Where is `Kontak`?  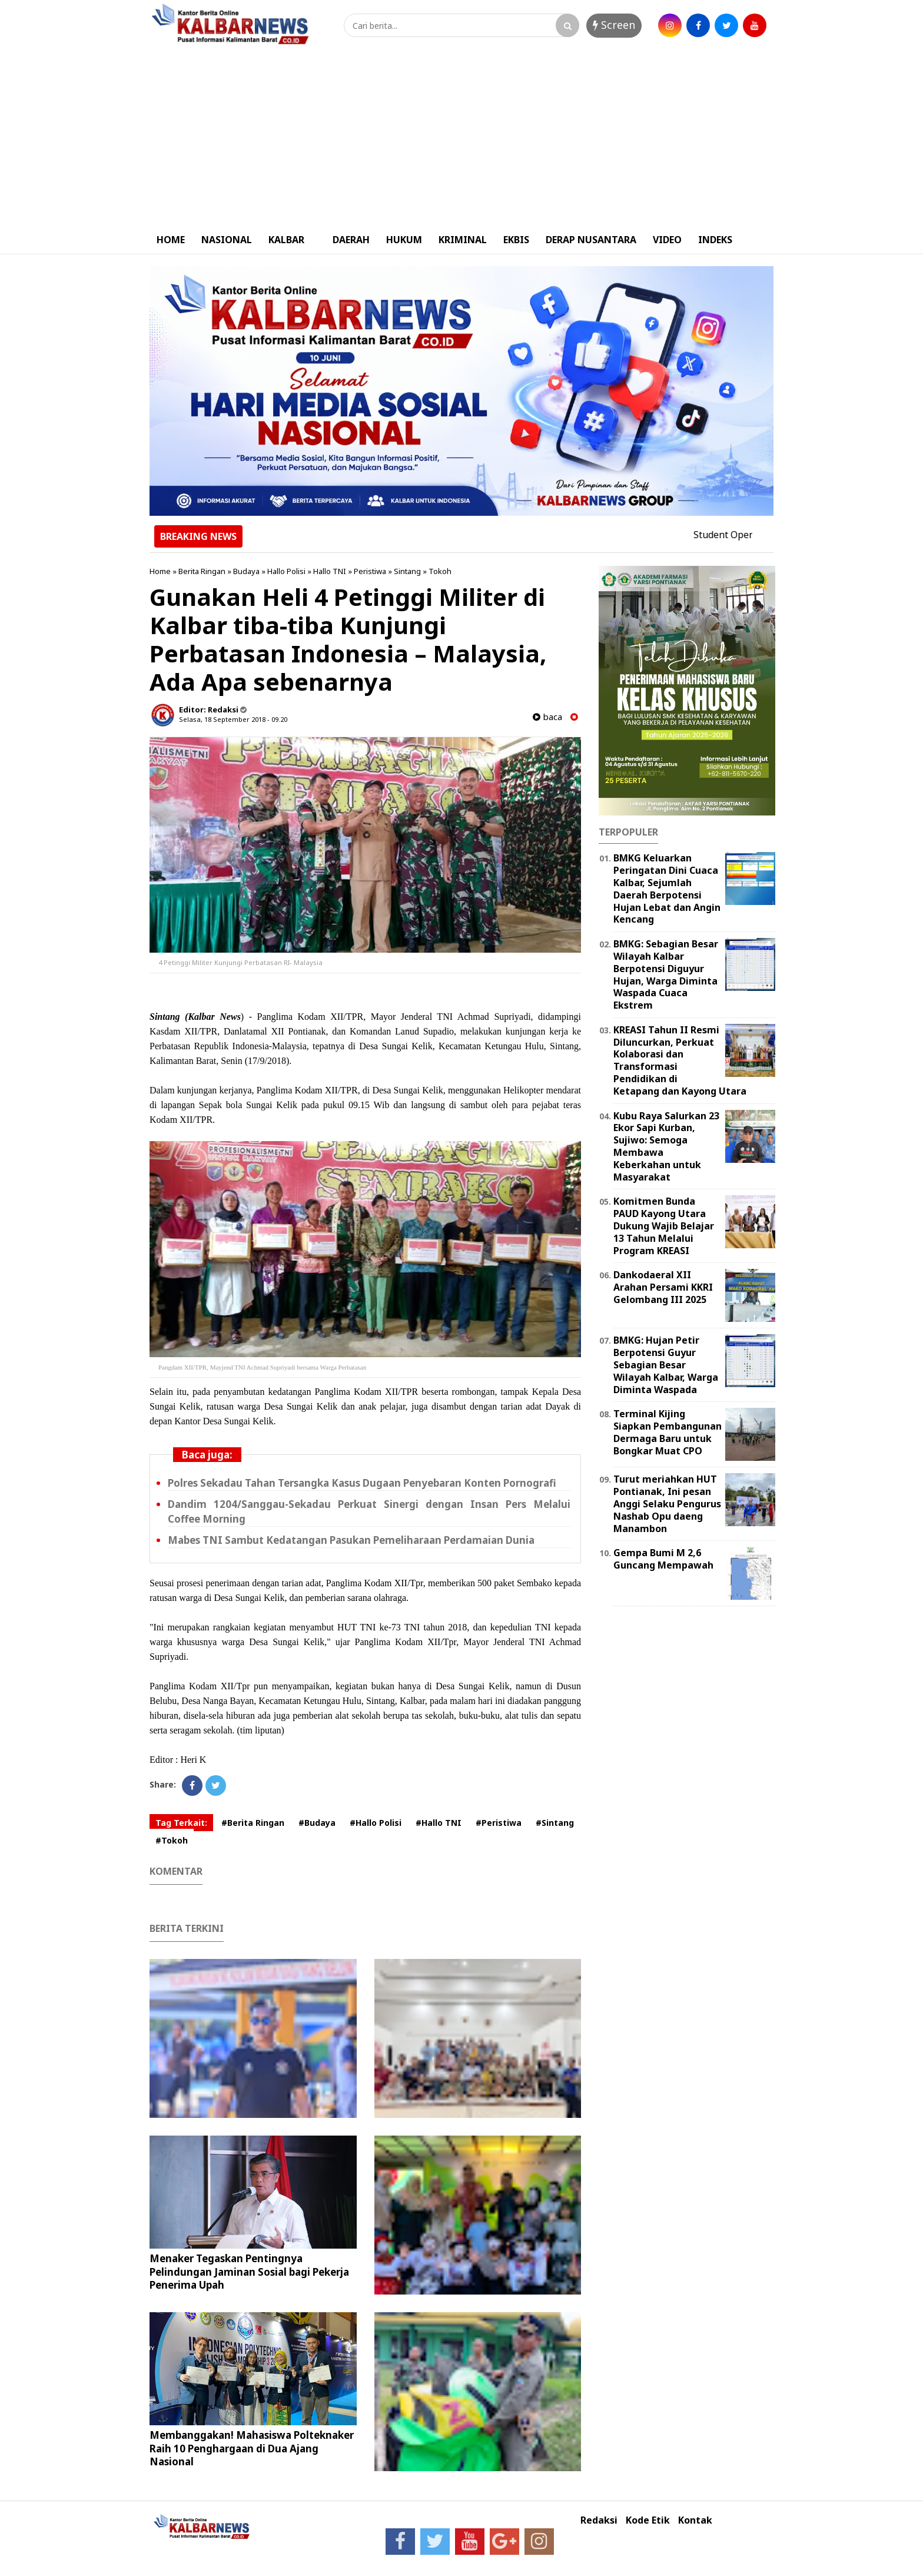 Kontak is located at coordinates (695, 2520).